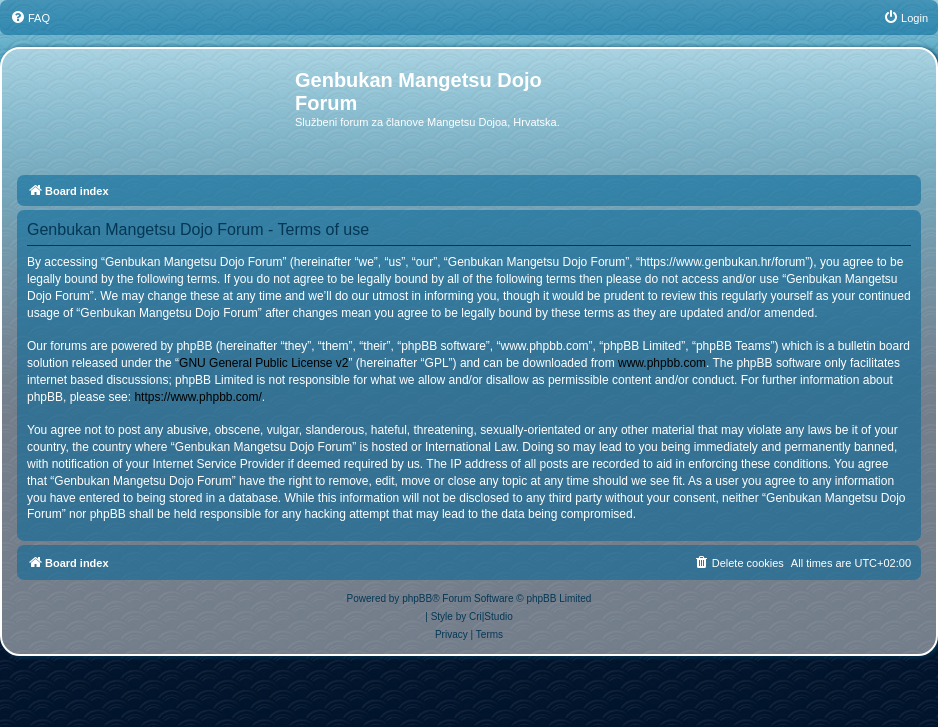 The height and width of the screenshot is (727, 938). I want to click on GNU General Public License v2, so click(263, 363).